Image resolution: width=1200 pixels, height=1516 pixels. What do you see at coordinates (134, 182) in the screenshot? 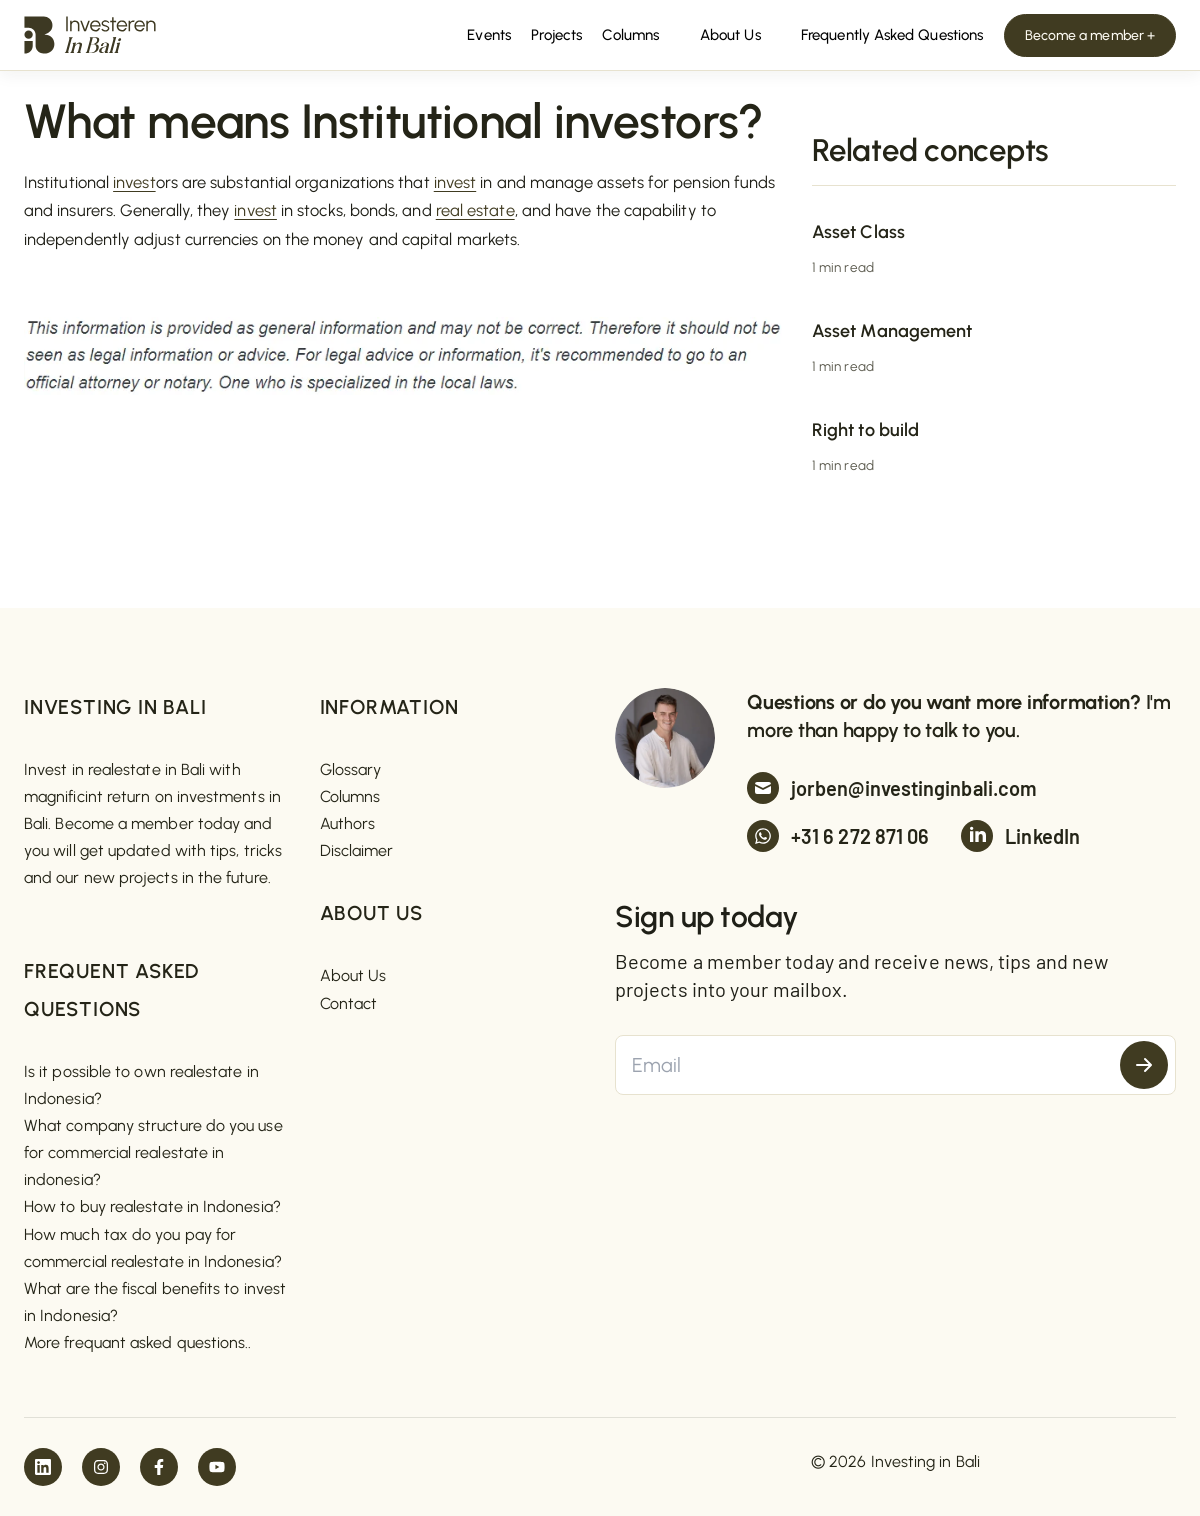
I see `invest` at bounding box center [134, 182].